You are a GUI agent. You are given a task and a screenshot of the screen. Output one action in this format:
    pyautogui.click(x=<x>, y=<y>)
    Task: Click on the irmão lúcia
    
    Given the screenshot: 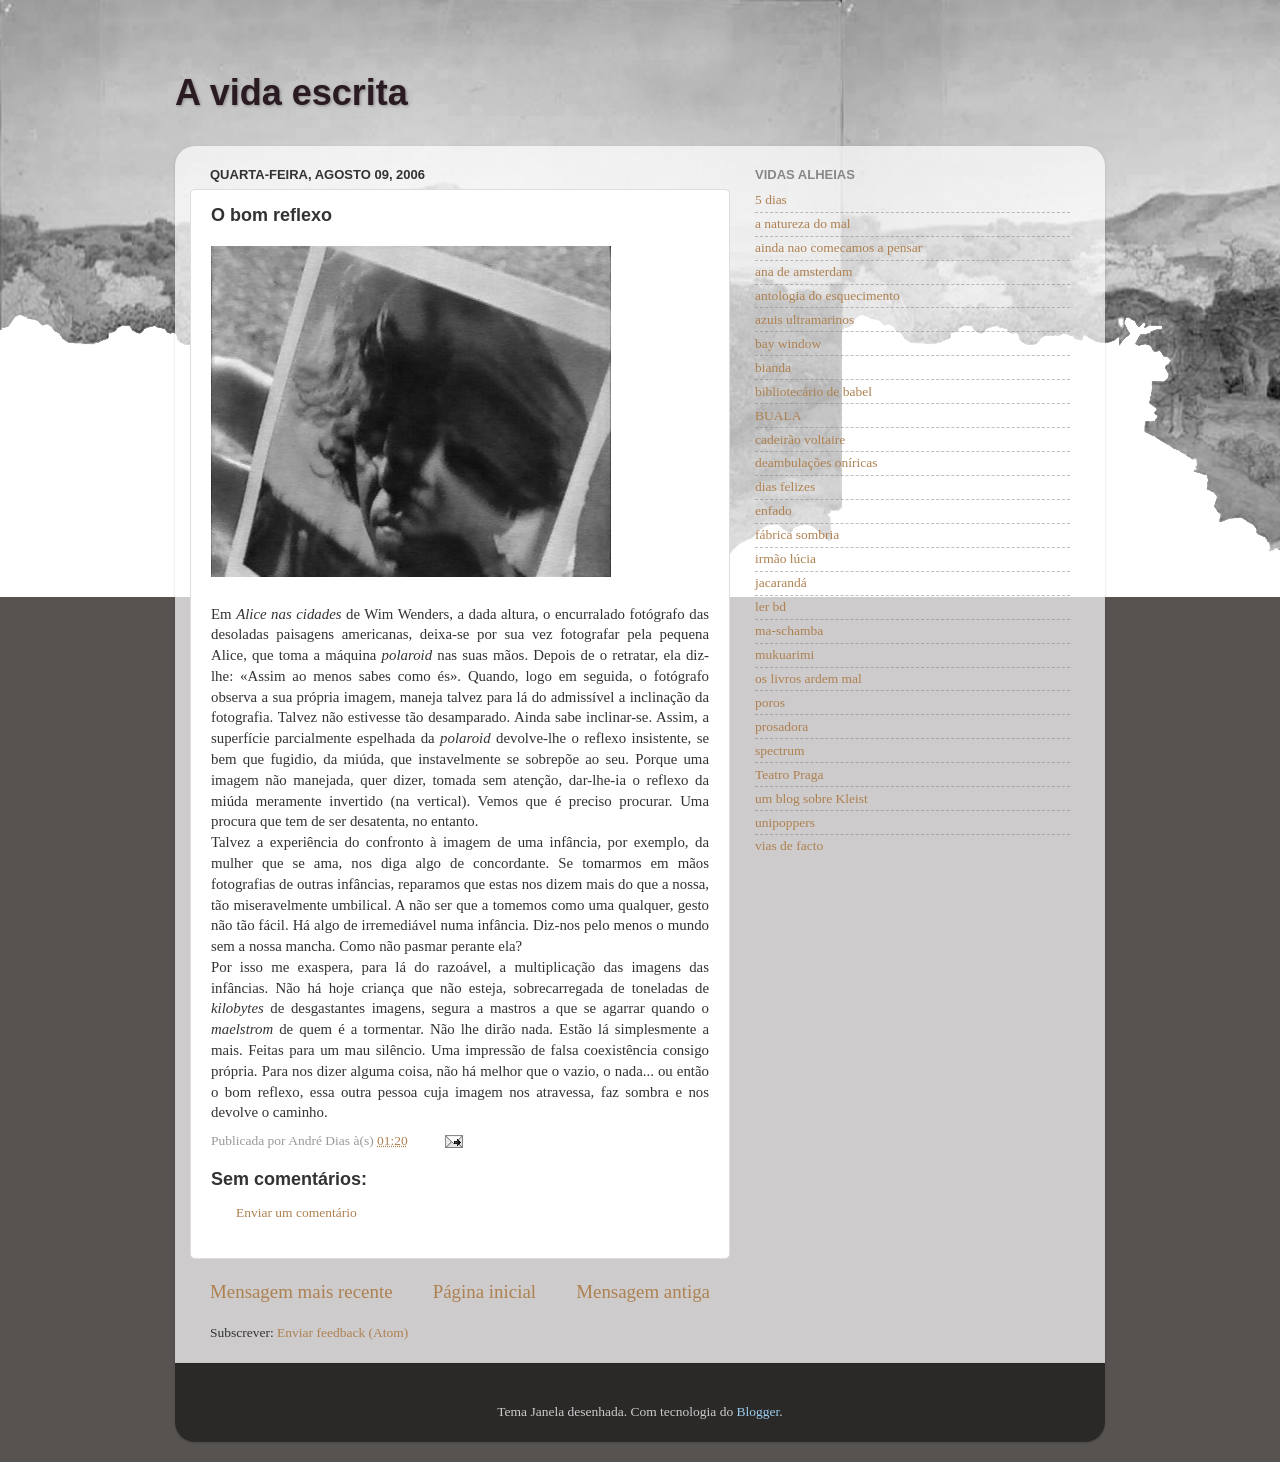 What is the action you would take?
    pyautogui.click(x=785, y=558)
    